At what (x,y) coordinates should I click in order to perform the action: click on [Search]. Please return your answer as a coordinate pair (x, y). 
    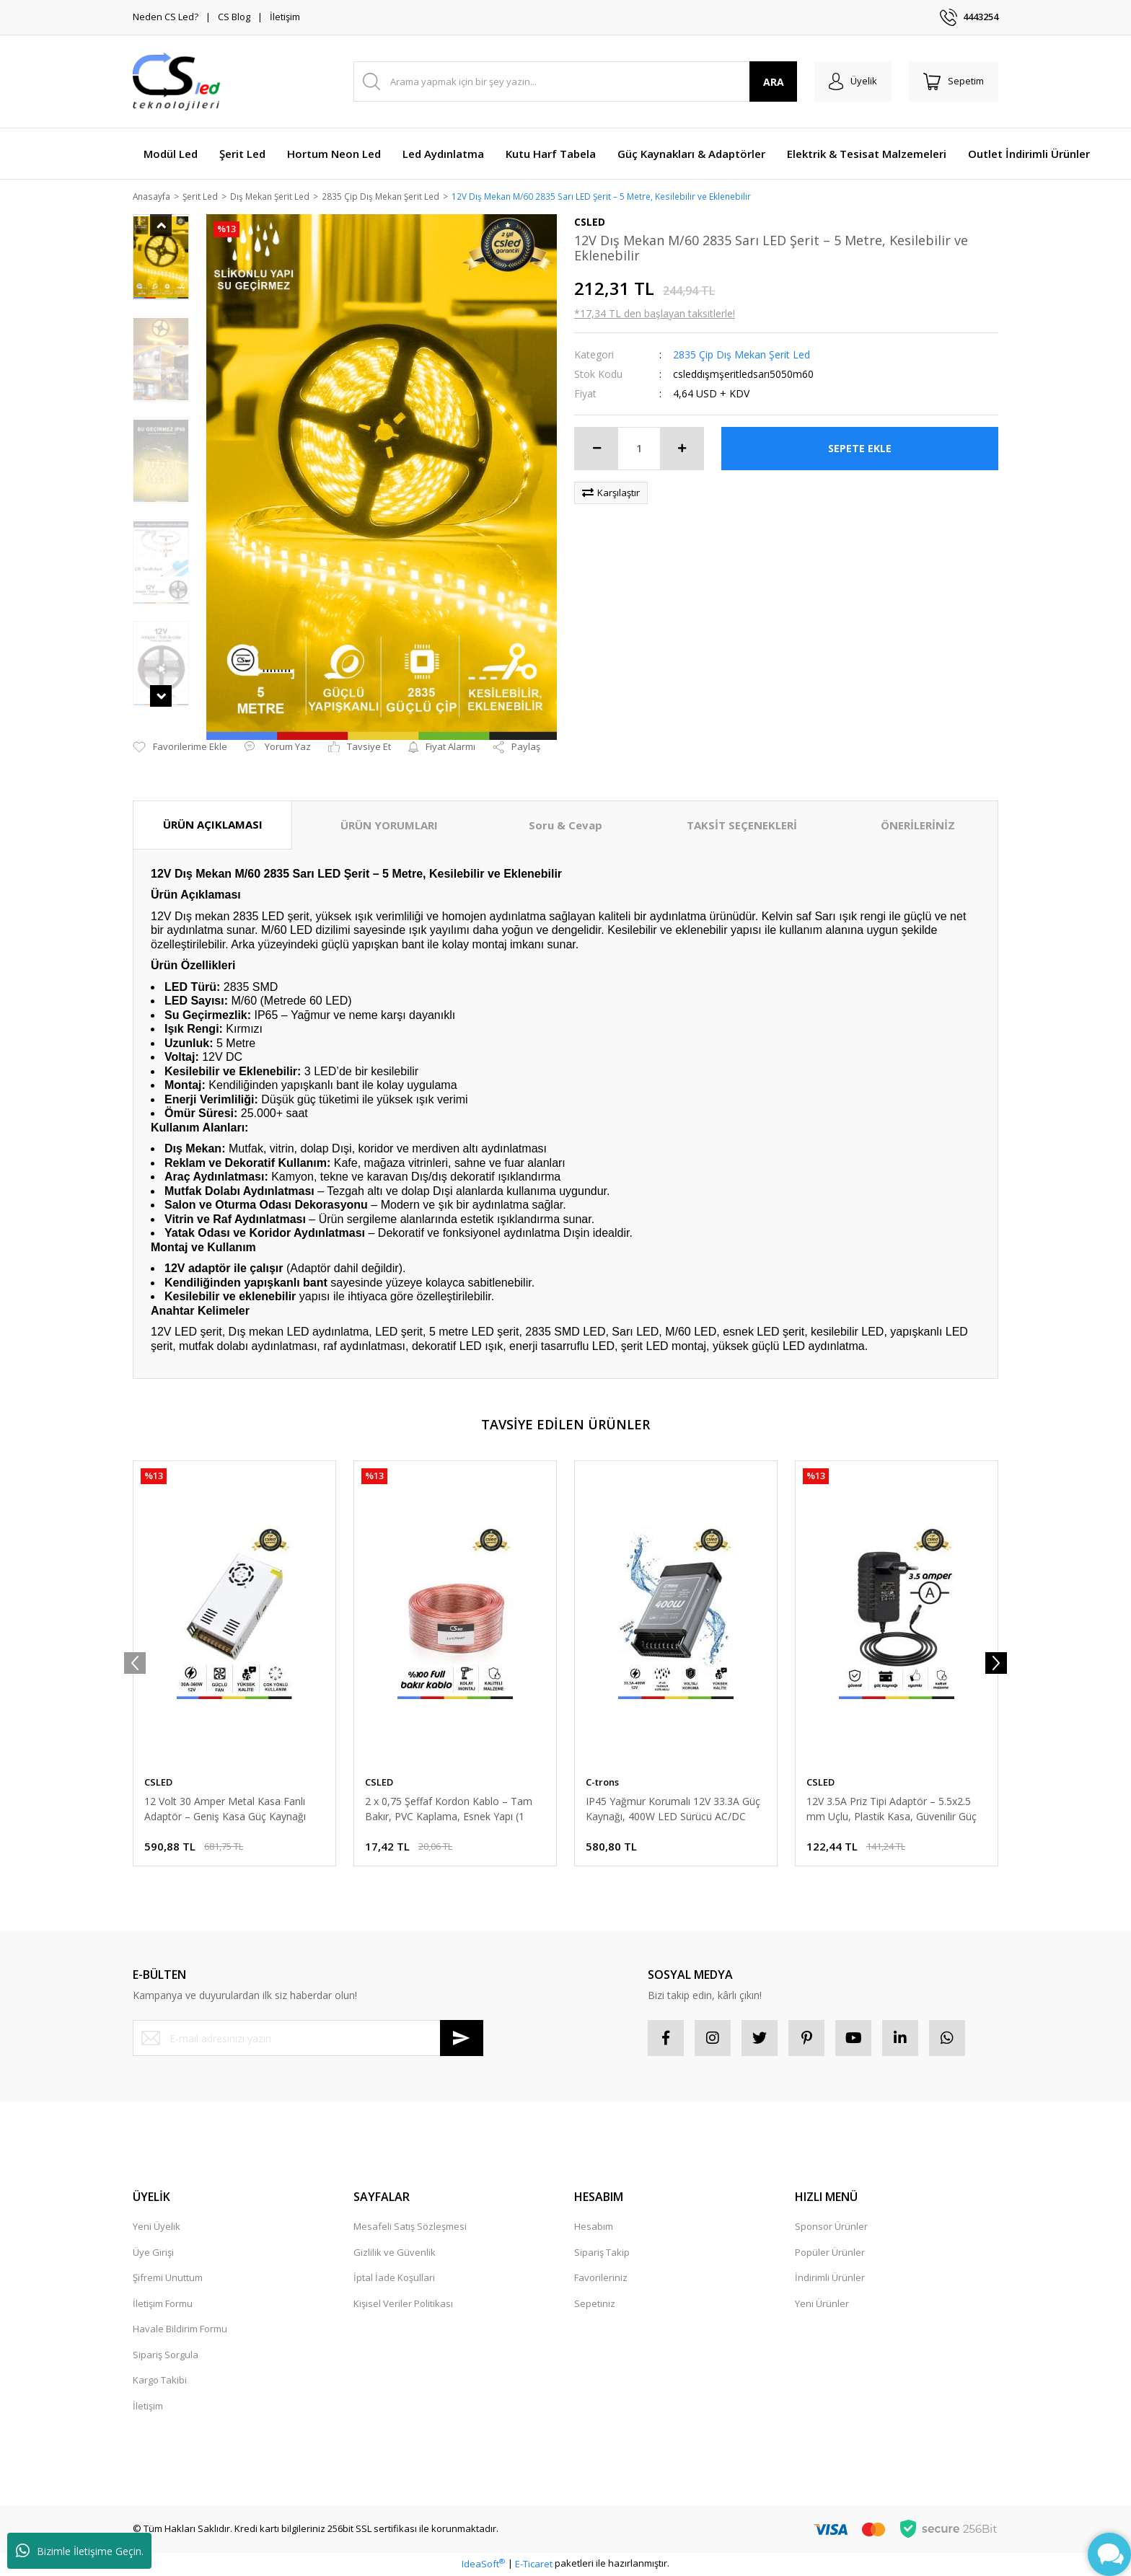
    Looking at the image, I should click on (575, 81).